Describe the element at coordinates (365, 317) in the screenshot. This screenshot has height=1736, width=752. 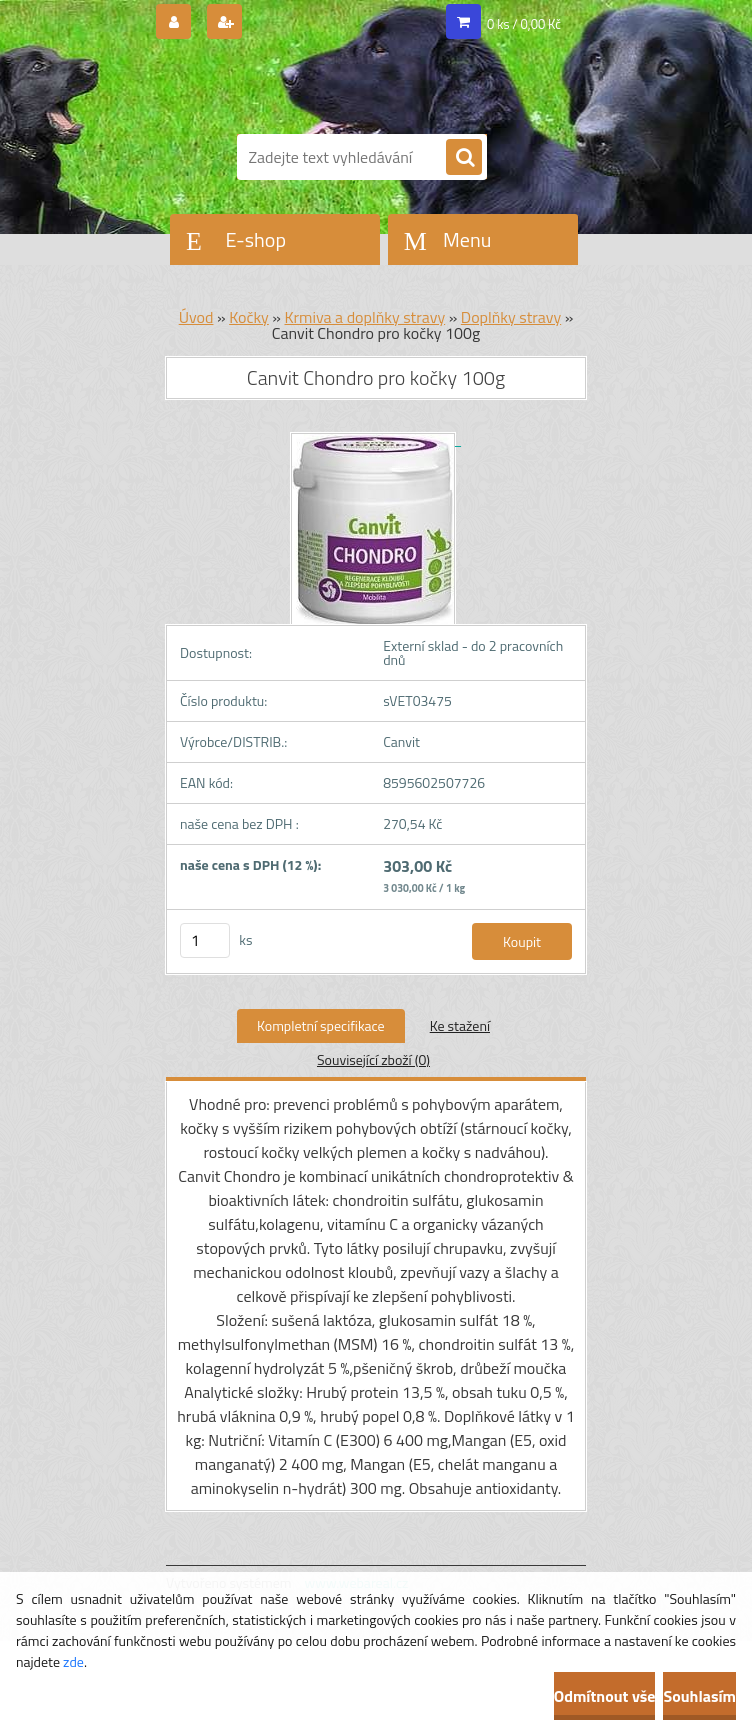
I see `Krmiva a doplňky stravy` at that location.